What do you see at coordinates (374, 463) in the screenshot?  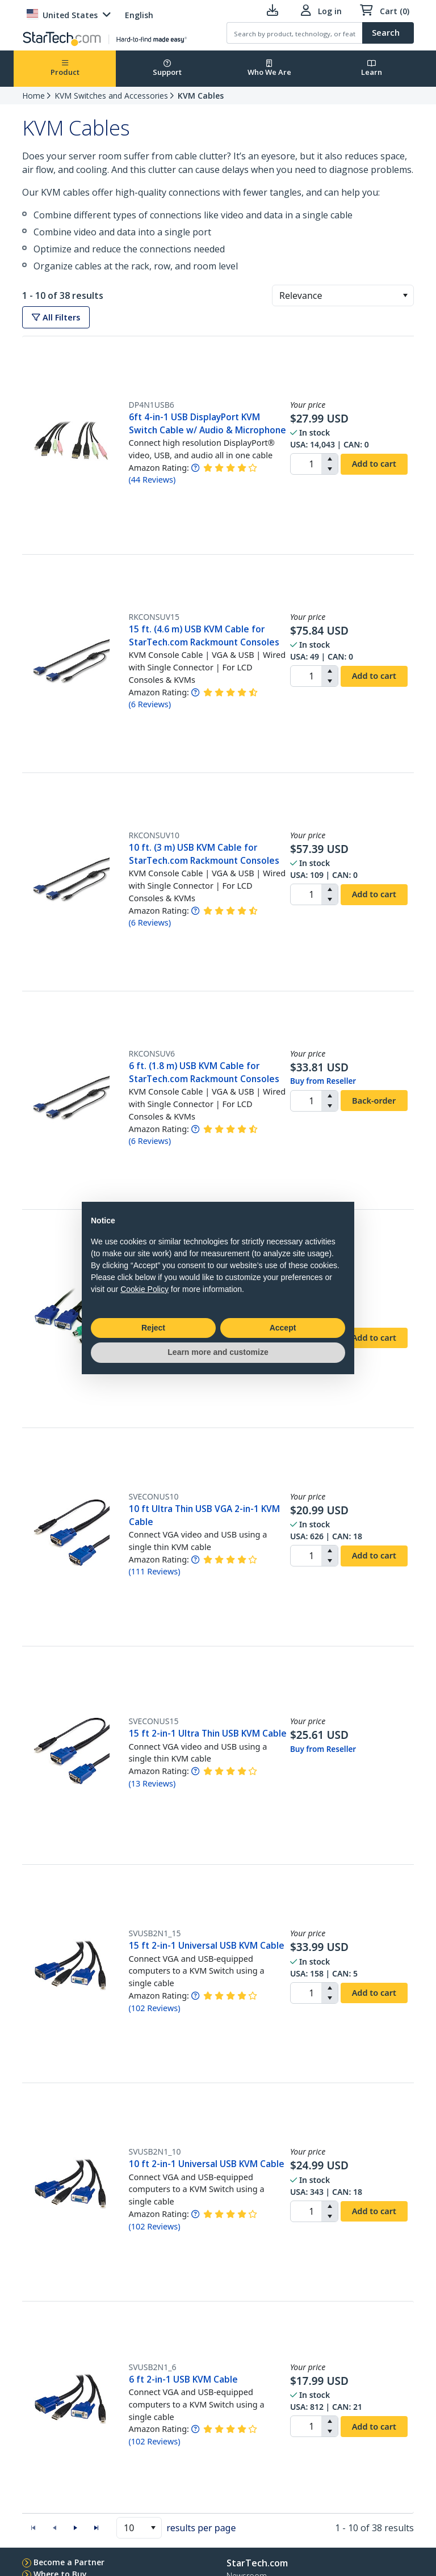 I see `Add to cart` at bounding box center [374, 463].